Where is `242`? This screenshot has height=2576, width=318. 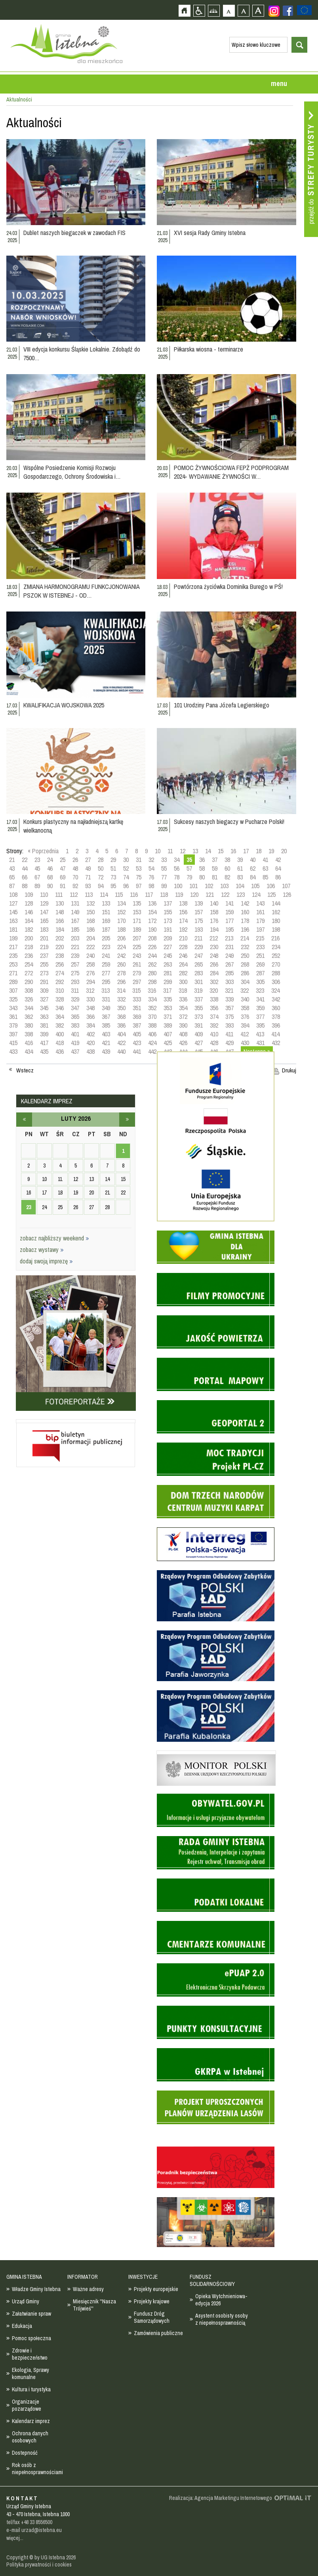 242 is located at coordinates (121, 955).